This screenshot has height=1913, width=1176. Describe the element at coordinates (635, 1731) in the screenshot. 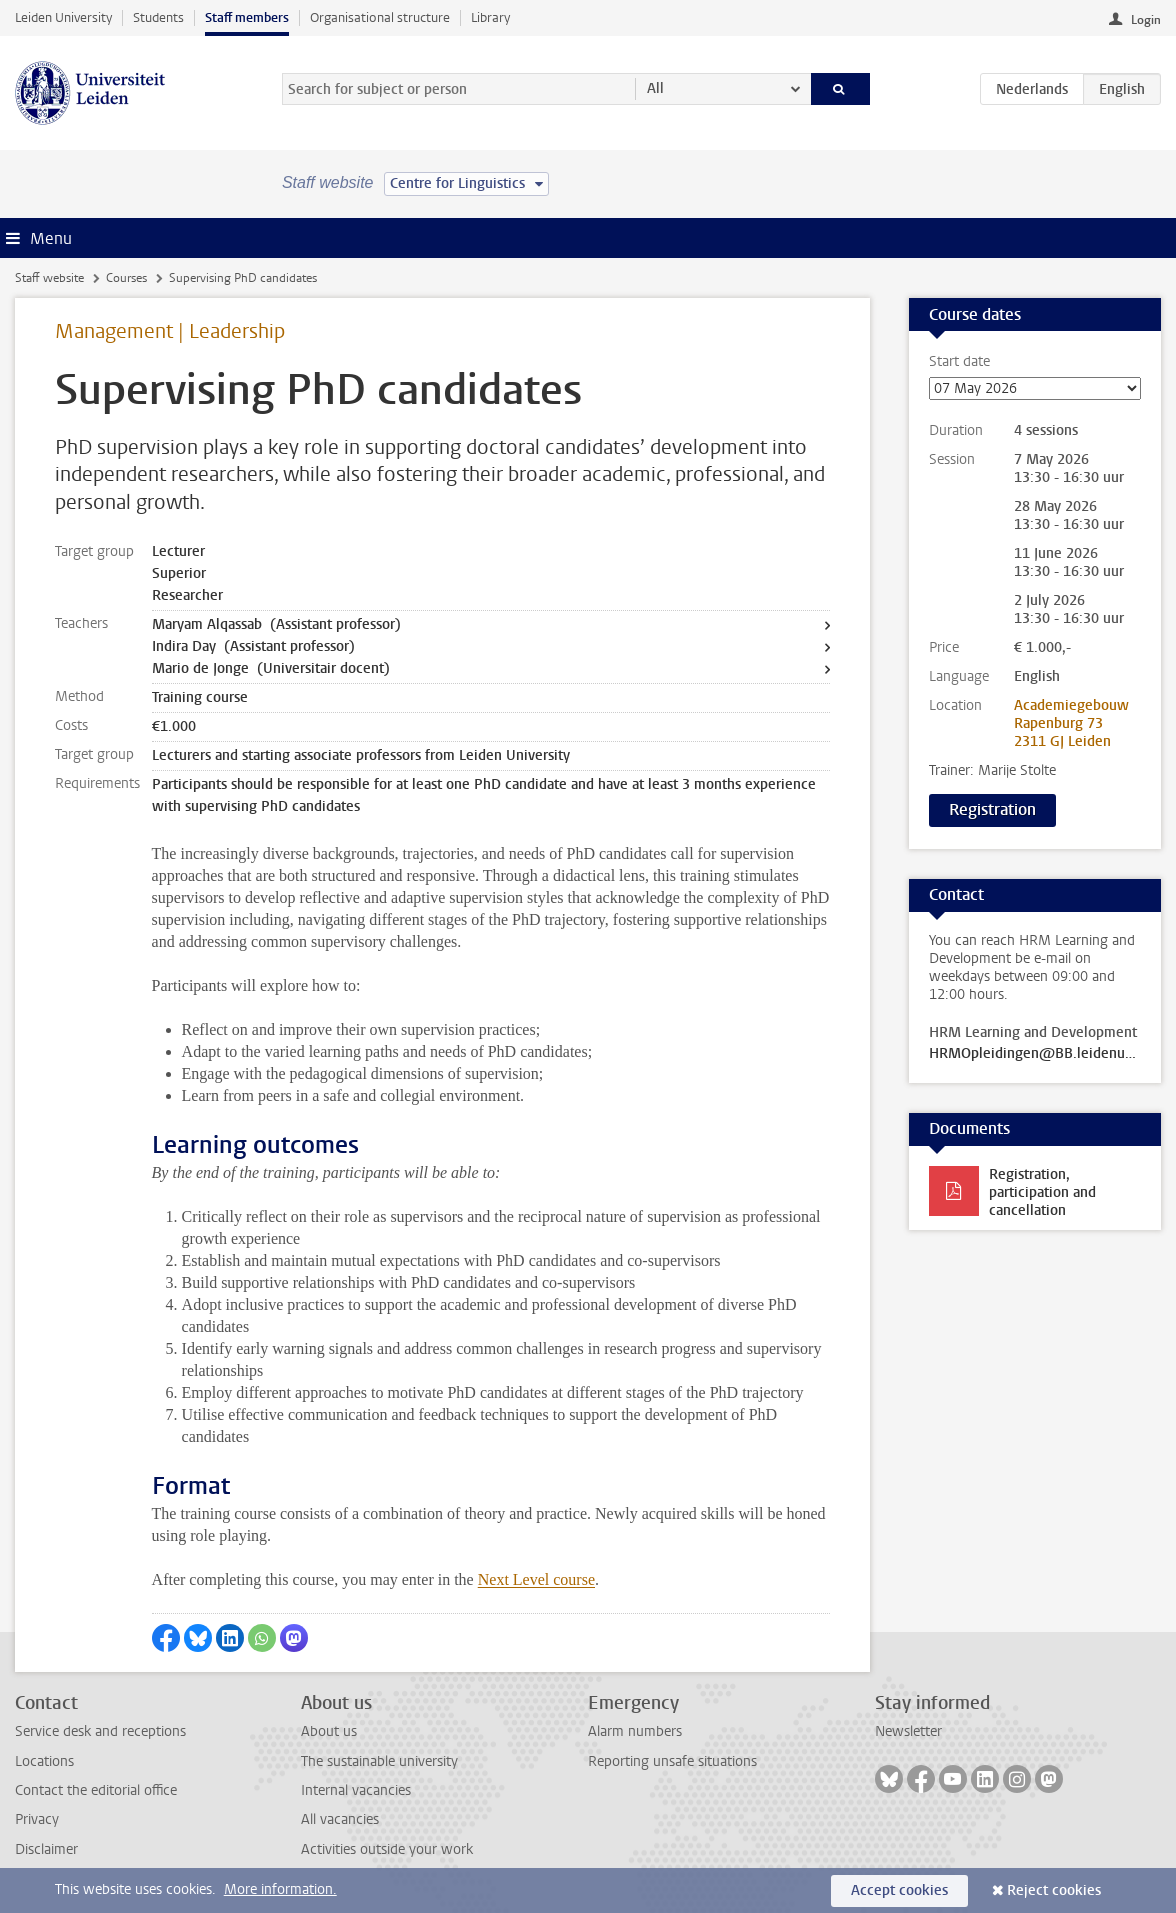

I see `Alarm numbers` at that location.